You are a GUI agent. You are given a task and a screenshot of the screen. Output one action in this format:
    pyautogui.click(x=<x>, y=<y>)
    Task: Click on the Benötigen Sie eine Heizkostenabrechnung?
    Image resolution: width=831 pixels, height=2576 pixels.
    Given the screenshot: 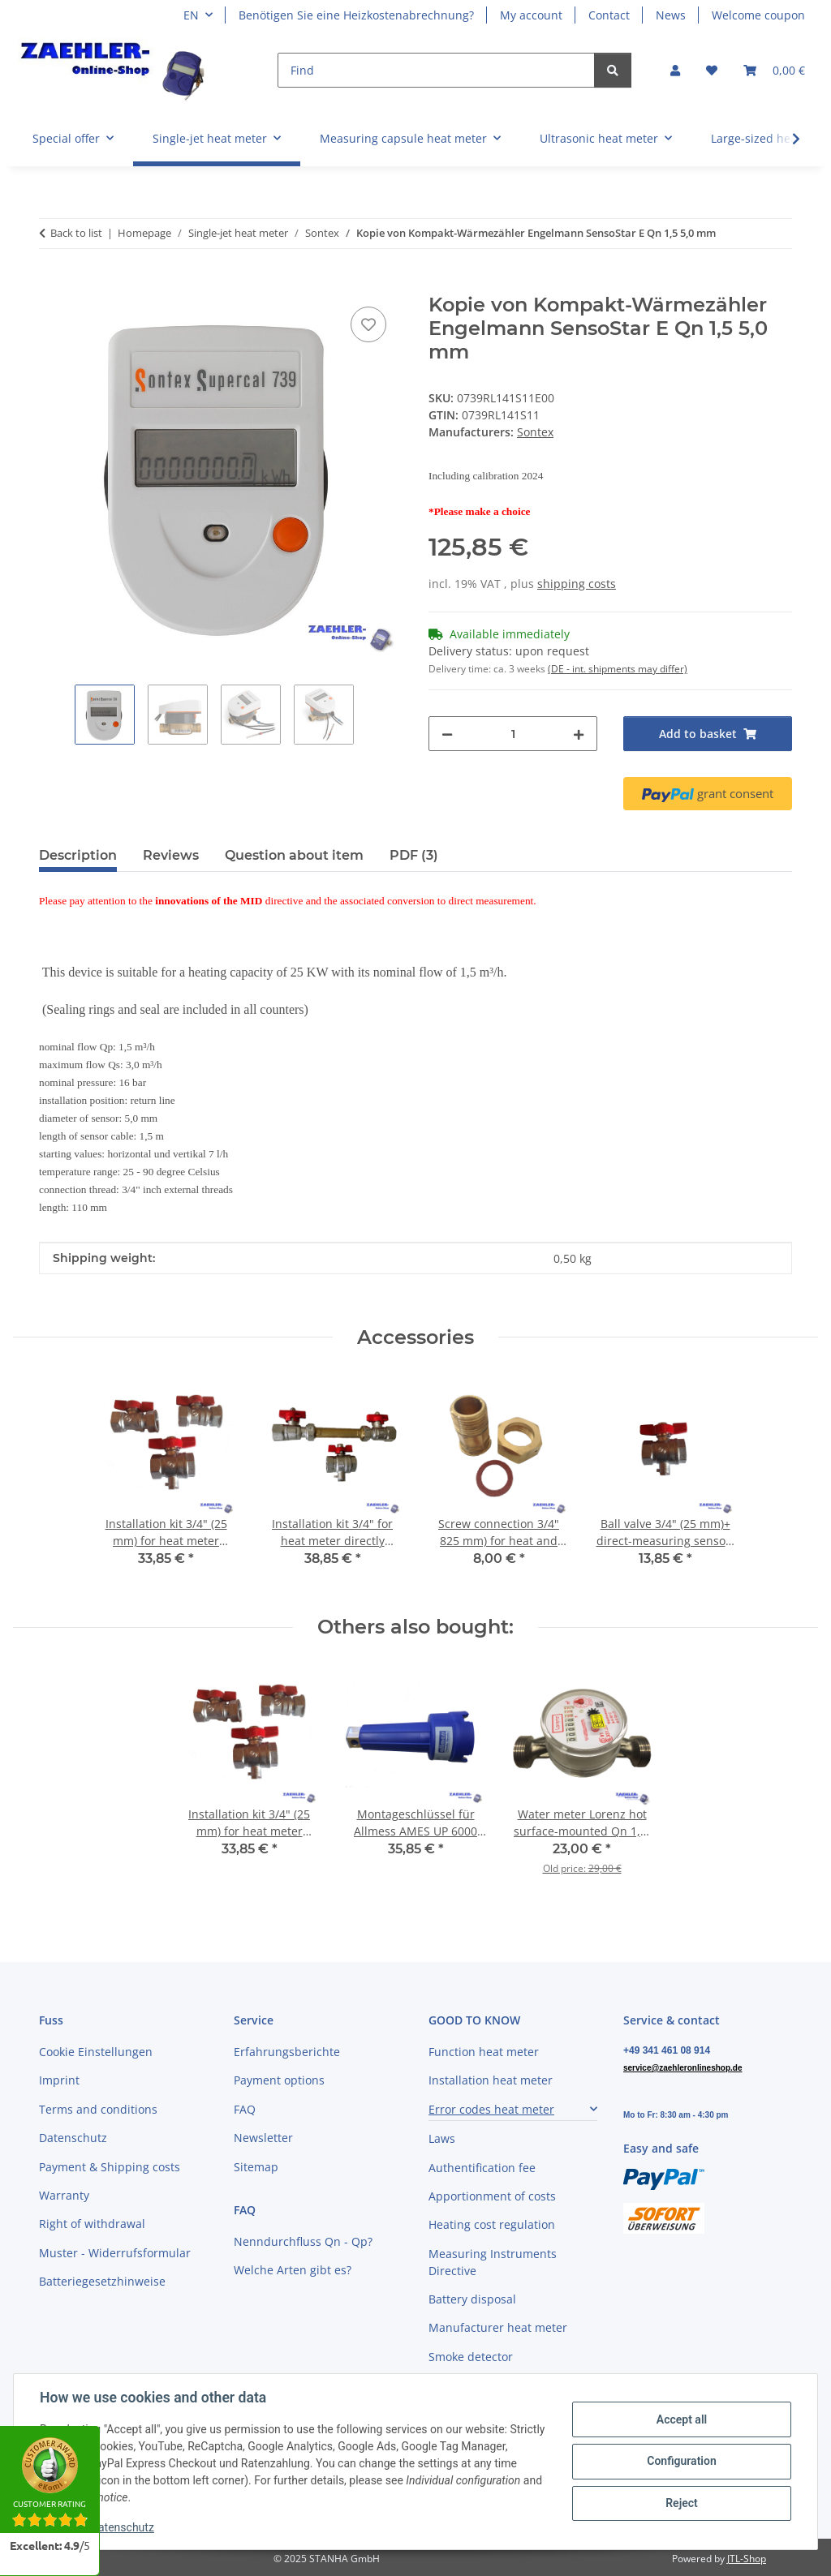 What is the action you would take?
    pyautogui.click(x=356, y=15)
    